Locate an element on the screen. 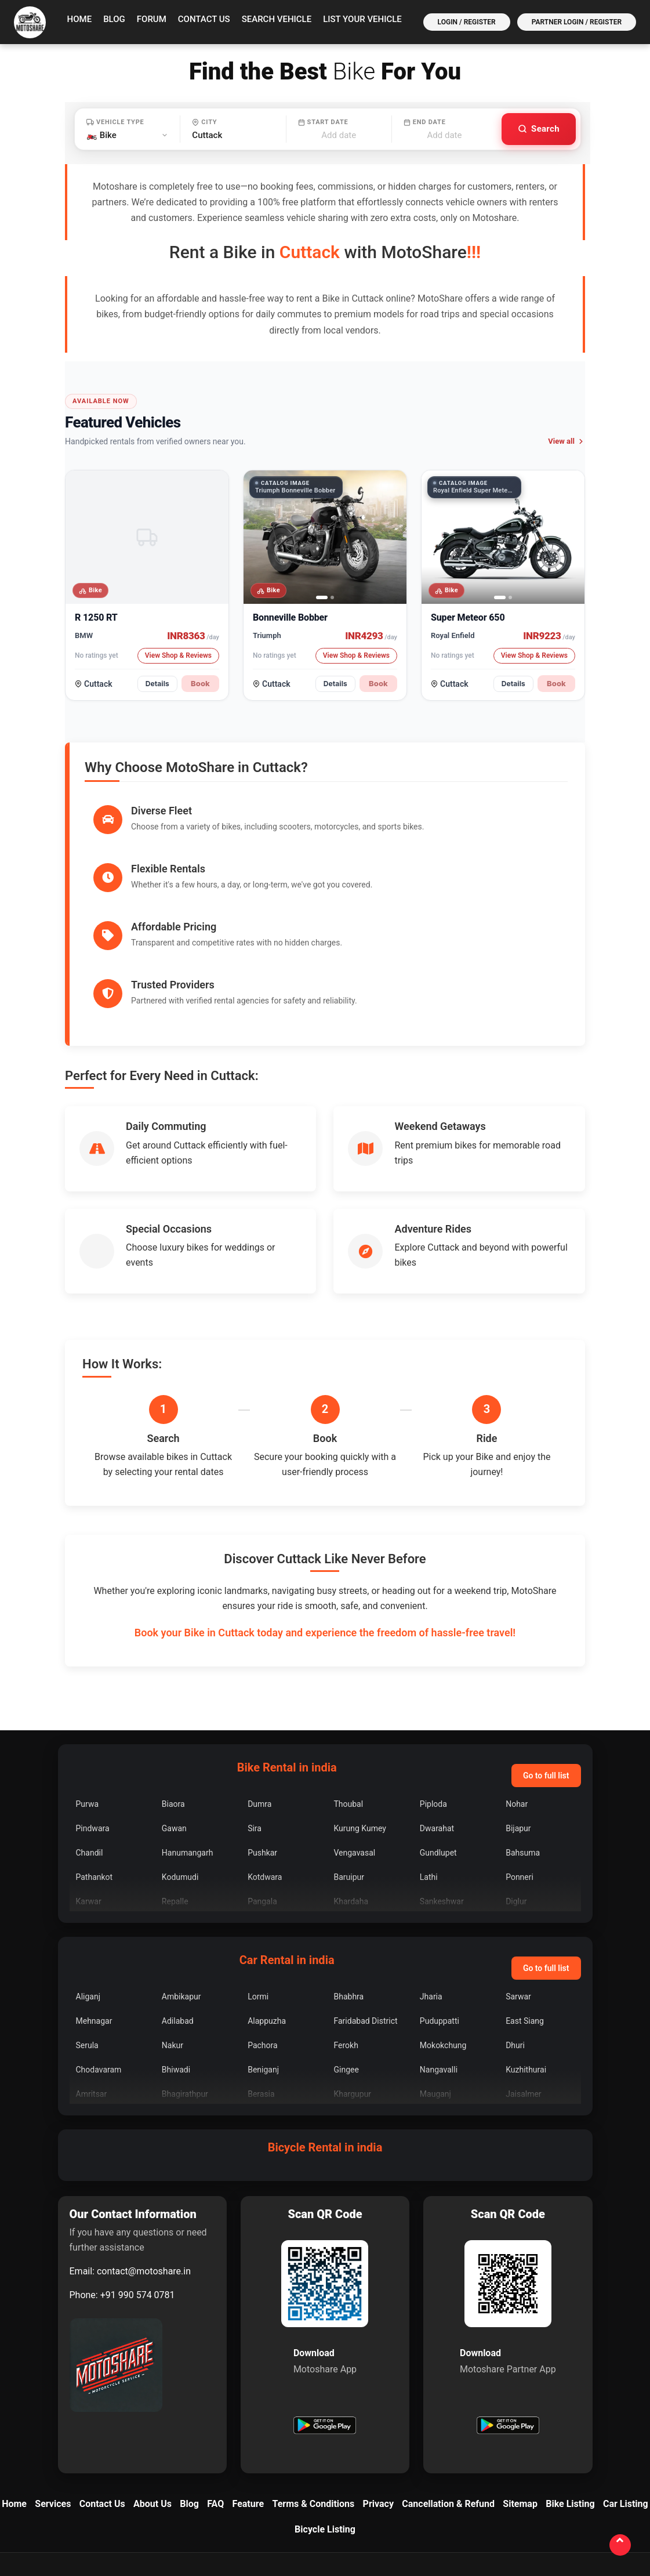 Image resolution: width=650 pixels, height=2576 pixels. Thoubal is located at coordinates (348, 1711).